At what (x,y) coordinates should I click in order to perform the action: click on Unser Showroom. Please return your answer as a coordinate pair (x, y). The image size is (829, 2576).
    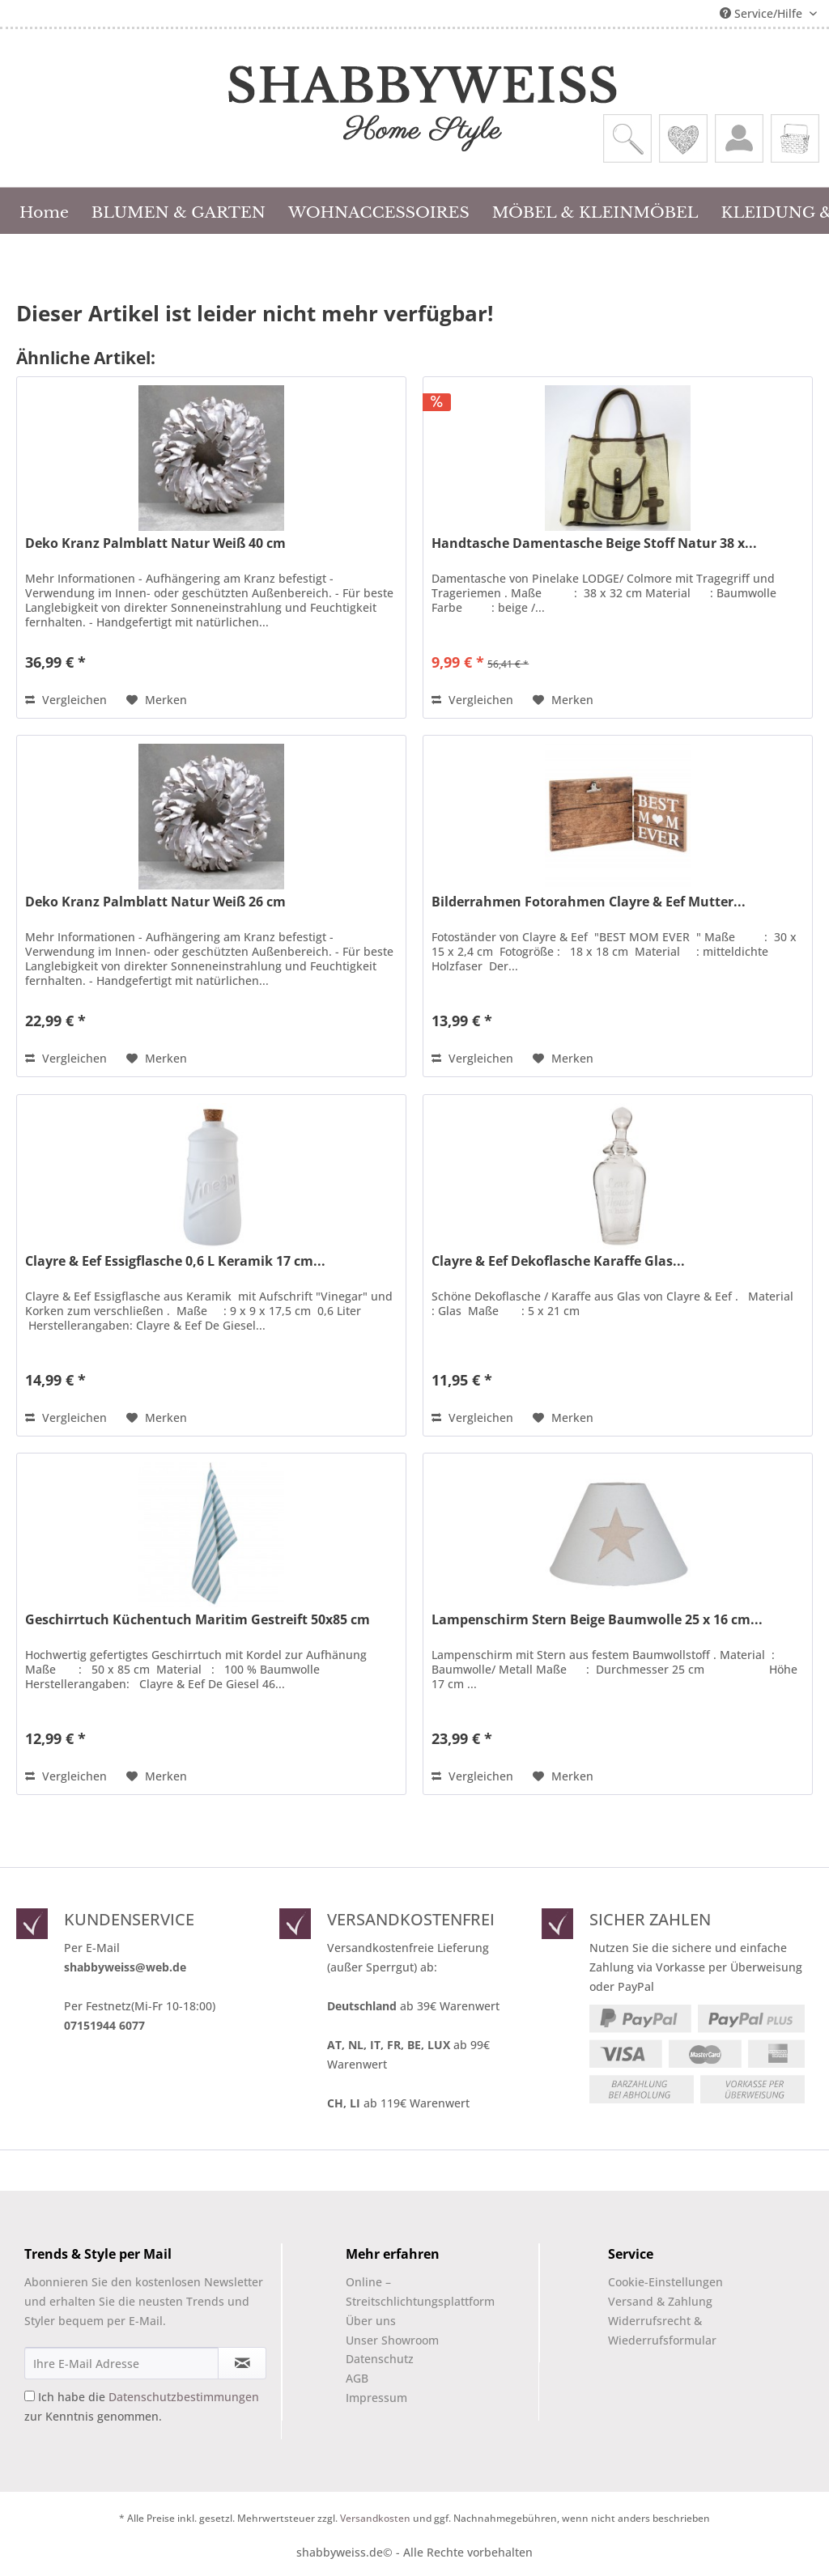
    Looking at the image, I should click on (392, 2340).